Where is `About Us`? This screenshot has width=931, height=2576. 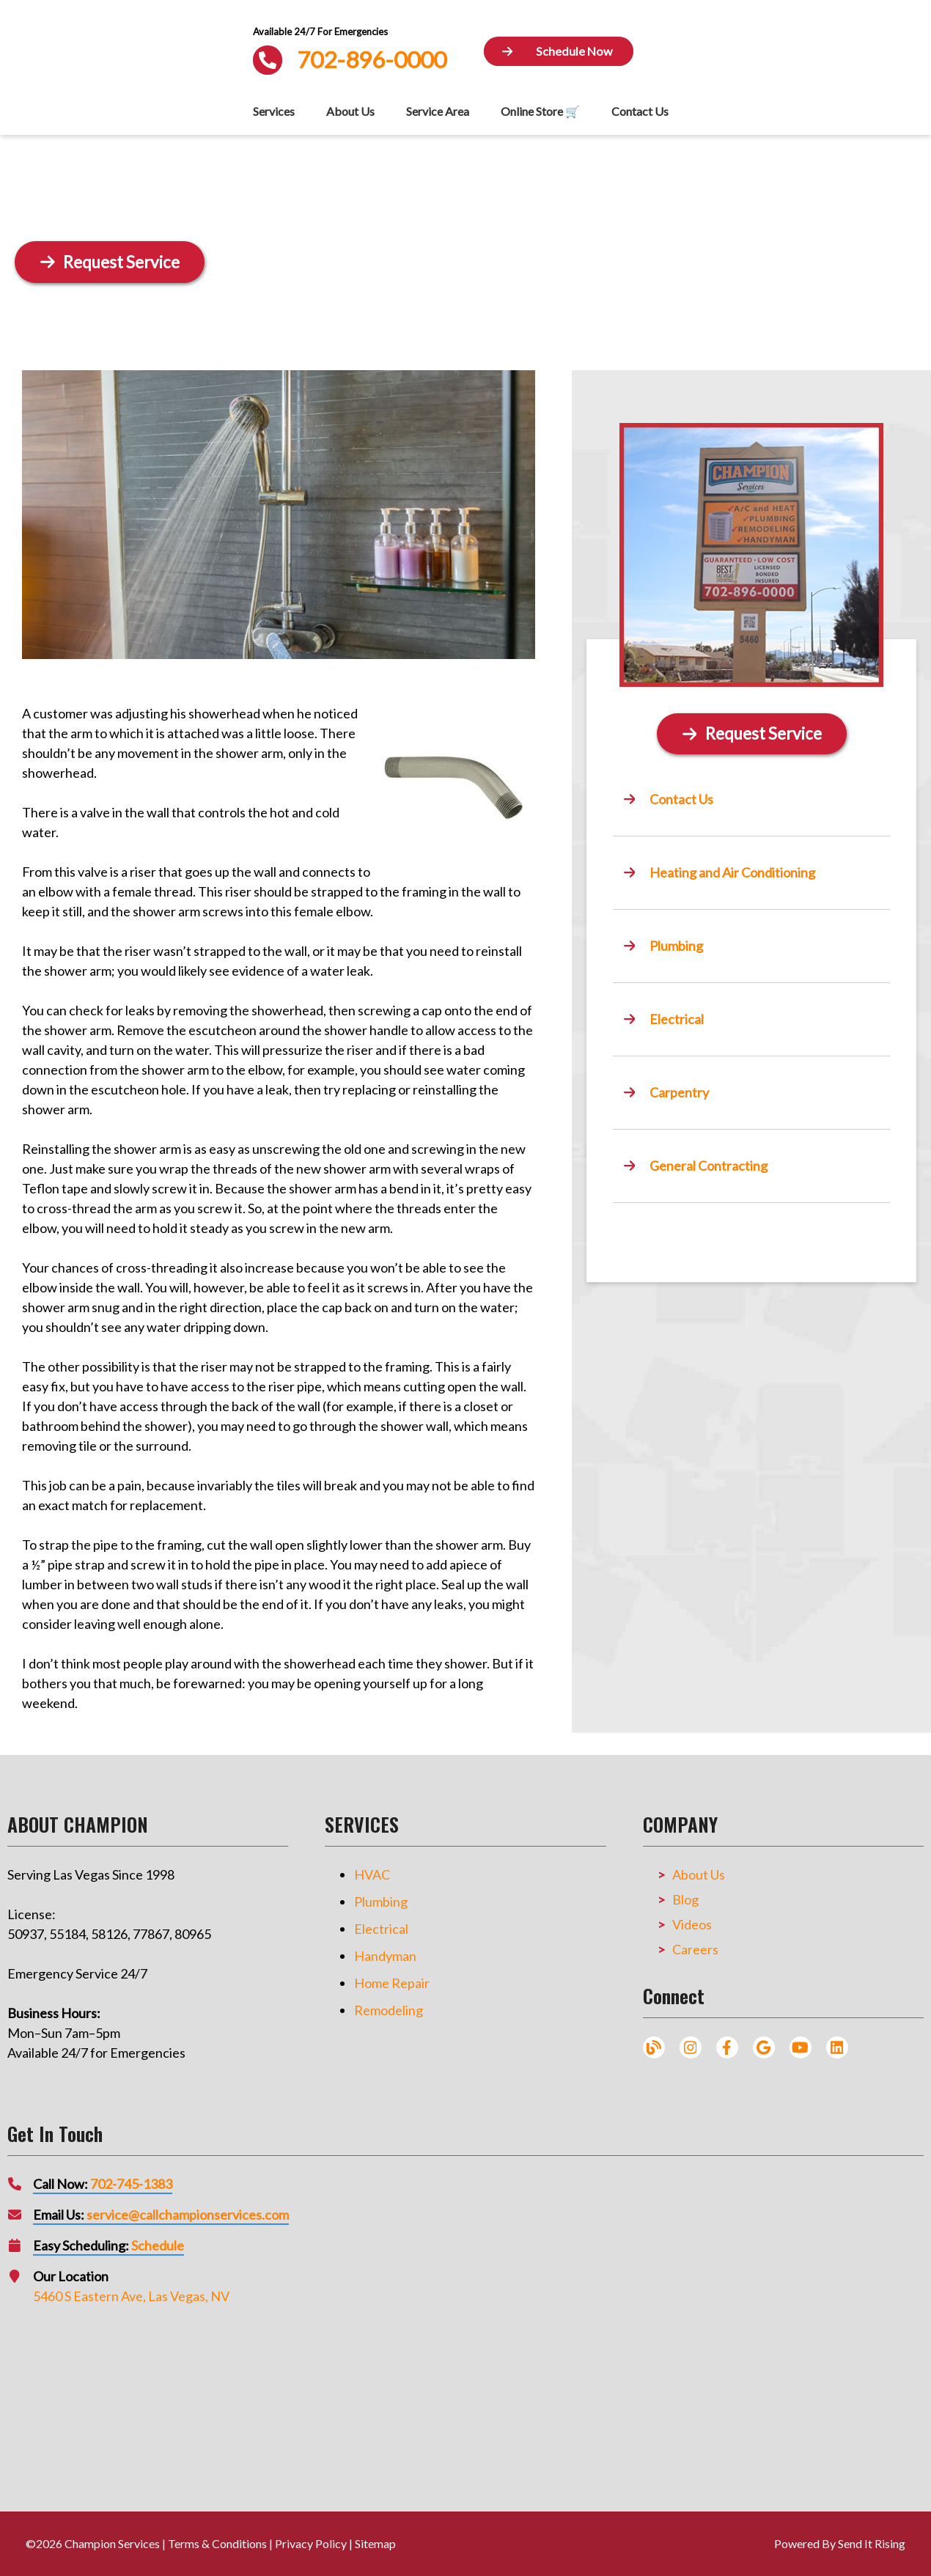
About Us is located at coordinates (350, 111).